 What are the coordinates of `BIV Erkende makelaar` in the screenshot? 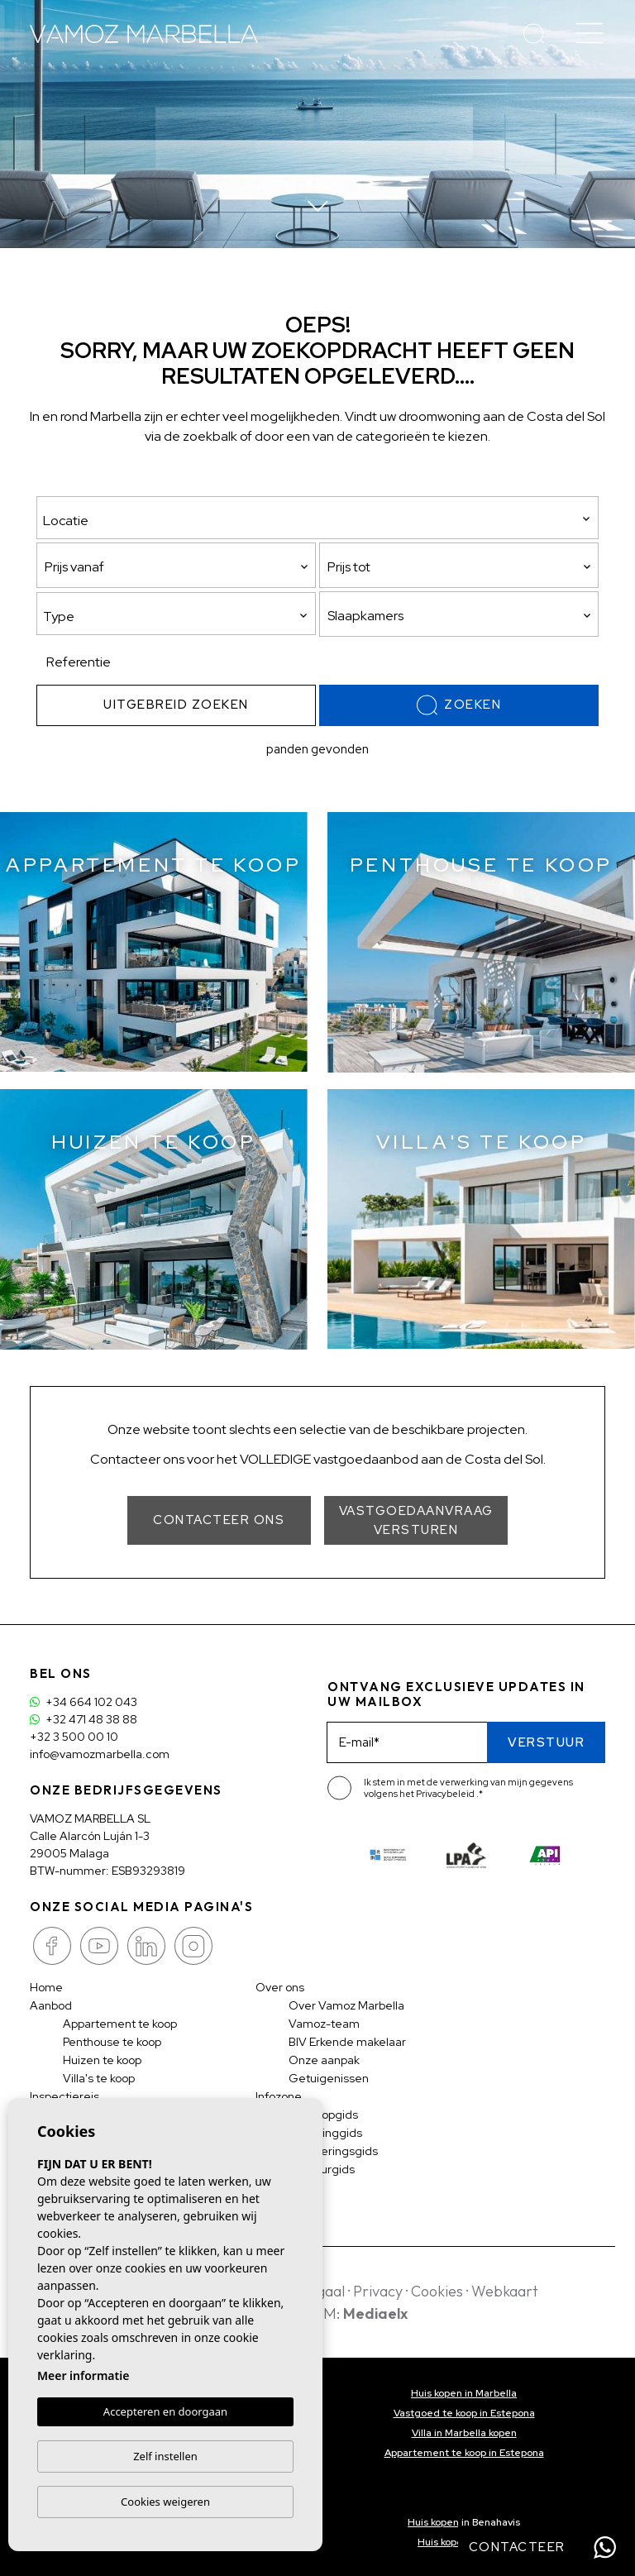 It's located at (347, 2041).